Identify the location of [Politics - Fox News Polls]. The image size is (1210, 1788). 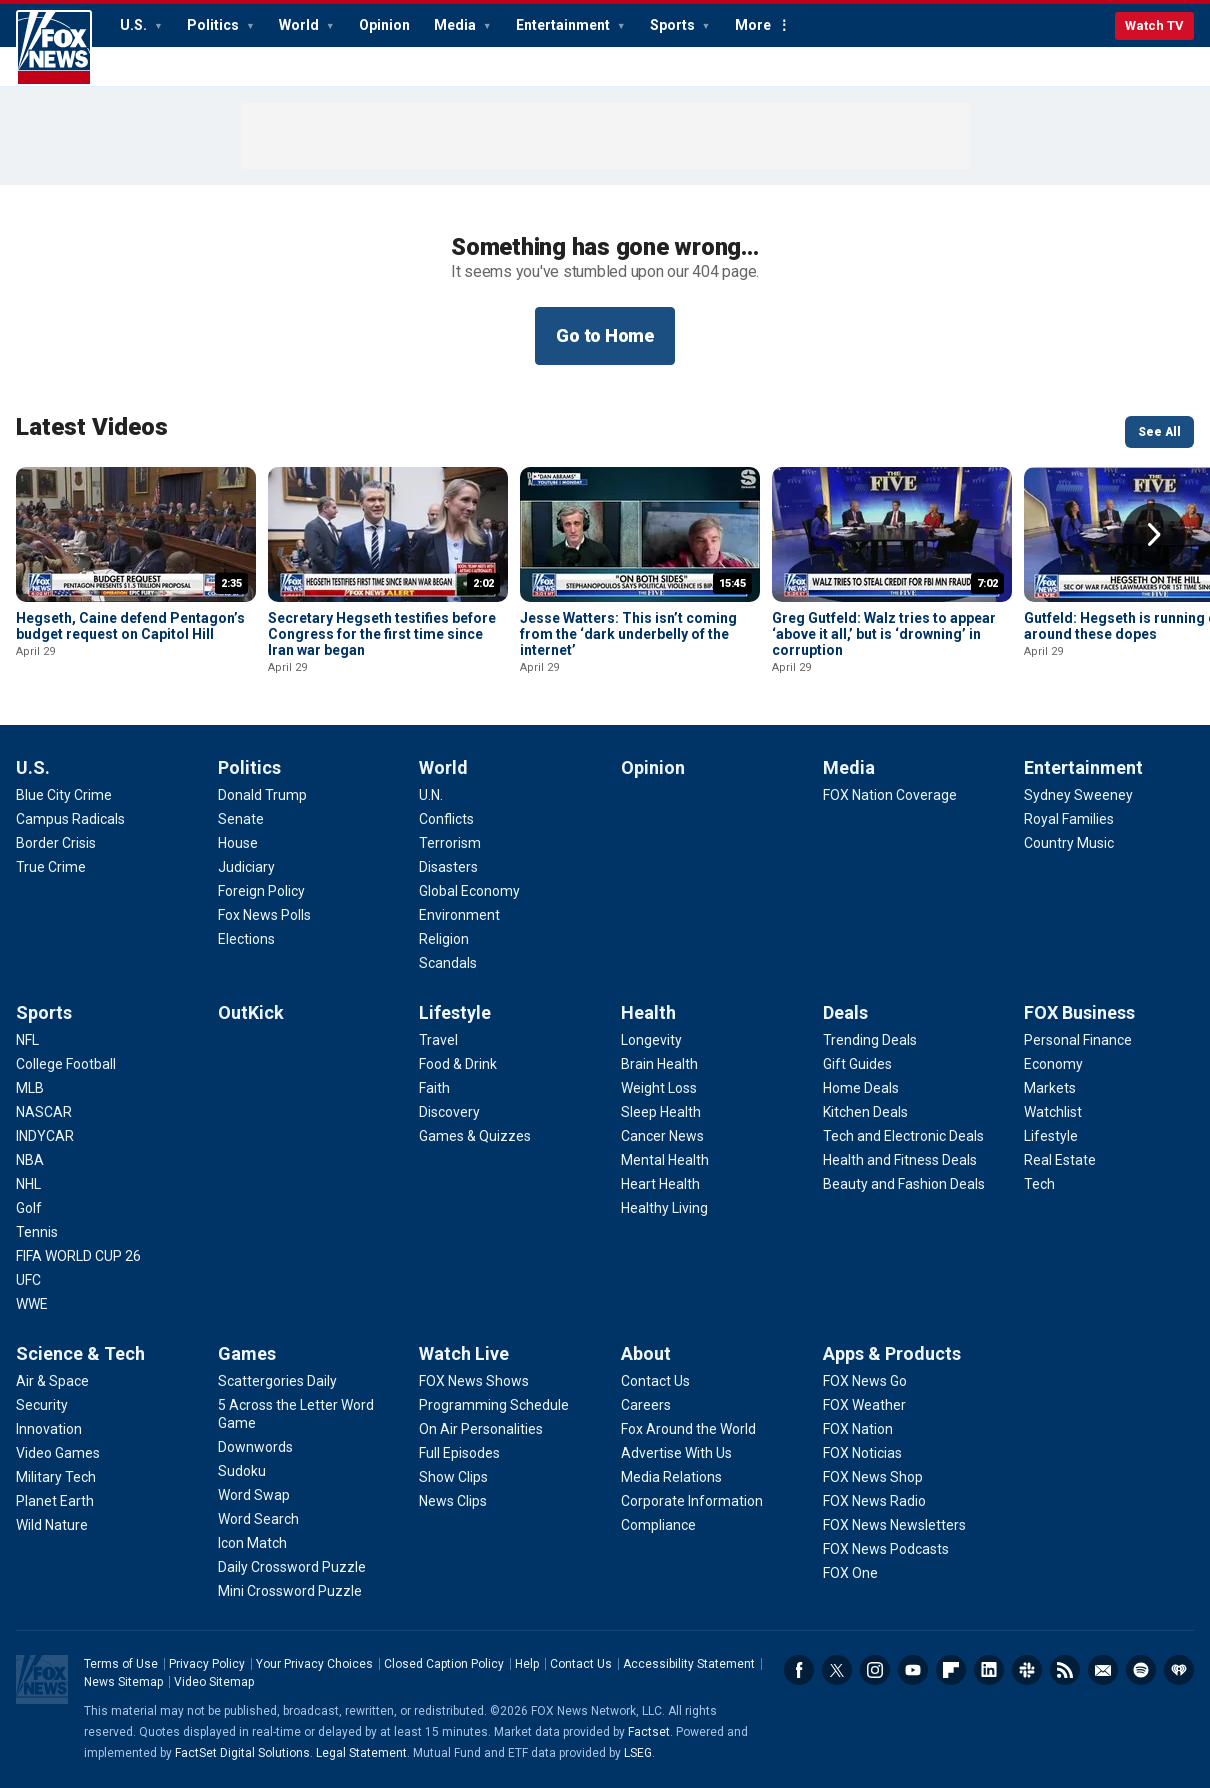
(264, 915).